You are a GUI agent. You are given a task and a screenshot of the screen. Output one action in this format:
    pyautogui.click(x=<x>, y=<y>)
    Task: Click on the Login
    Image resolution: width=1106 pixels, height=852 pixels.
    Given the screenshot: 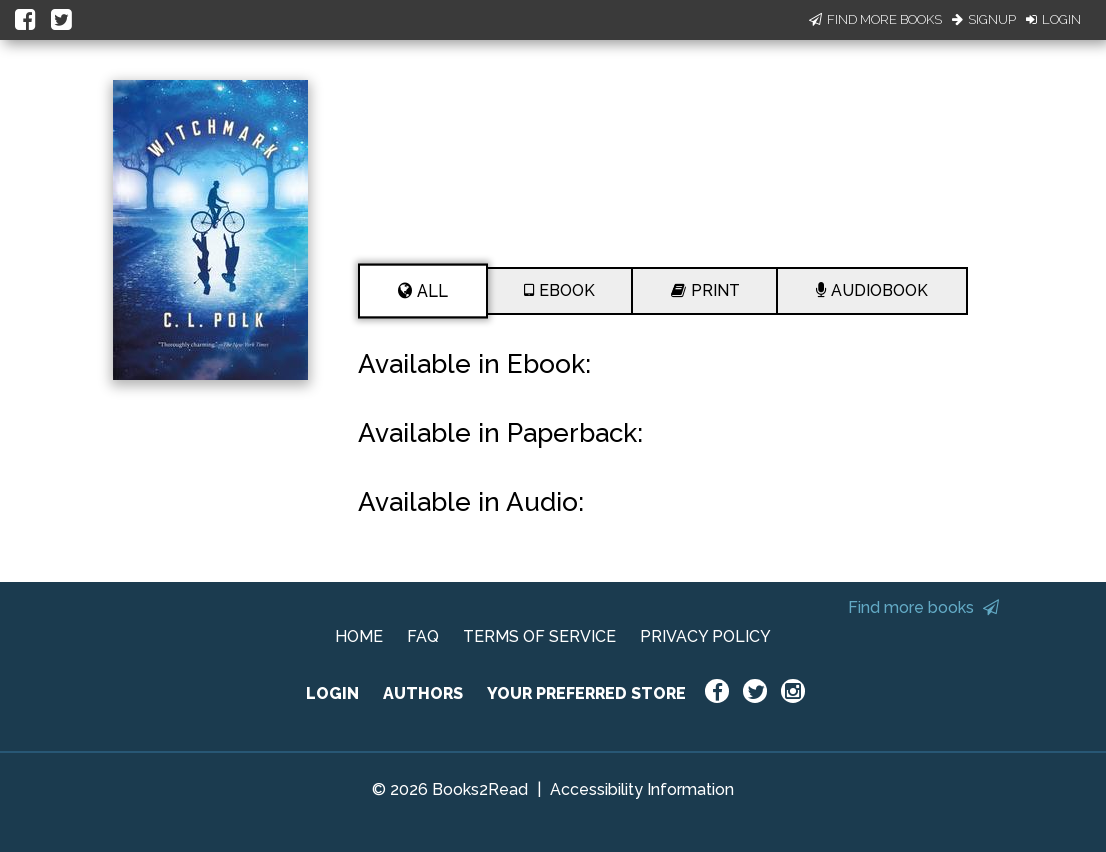 What is the action you would take?
    pyautogui.click(x=1053, y=19)
    